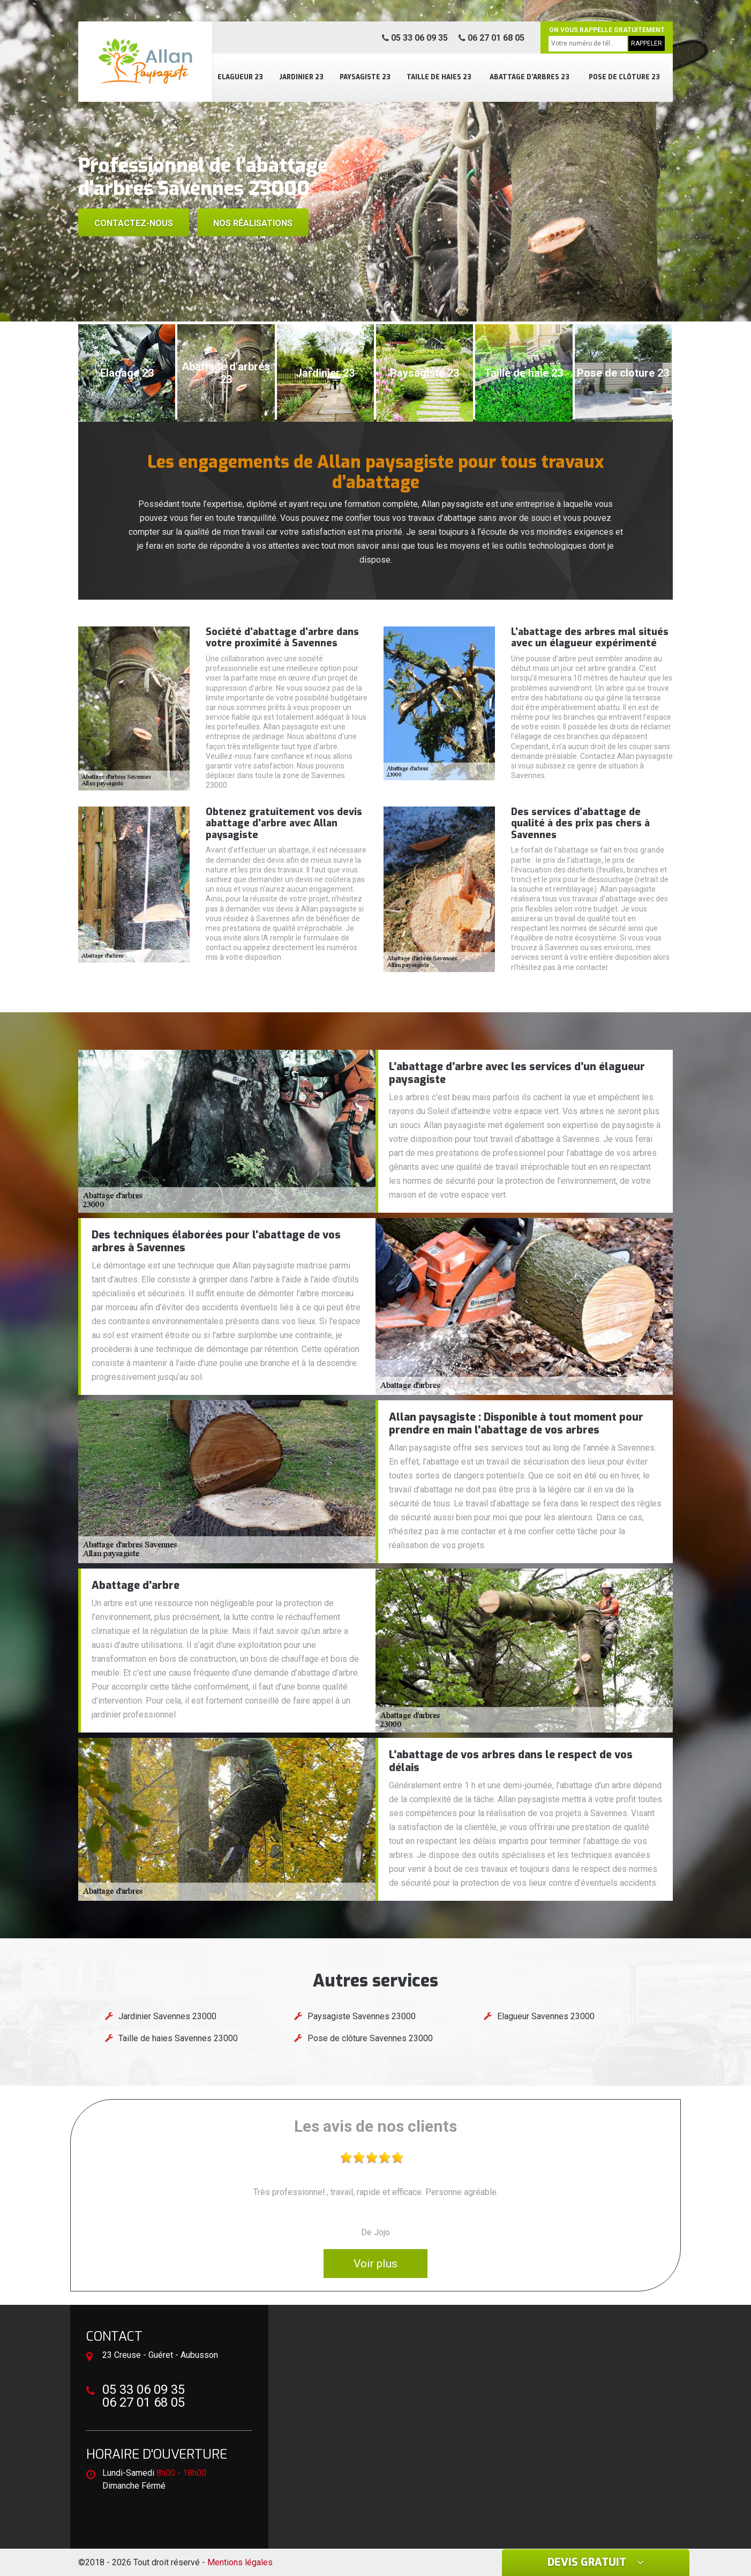 The image size is (751, 2576). What do you see at coordinates (365, 77) in the screenshot?
I see `Paysagiste 23` at bounding box center [365, 77].